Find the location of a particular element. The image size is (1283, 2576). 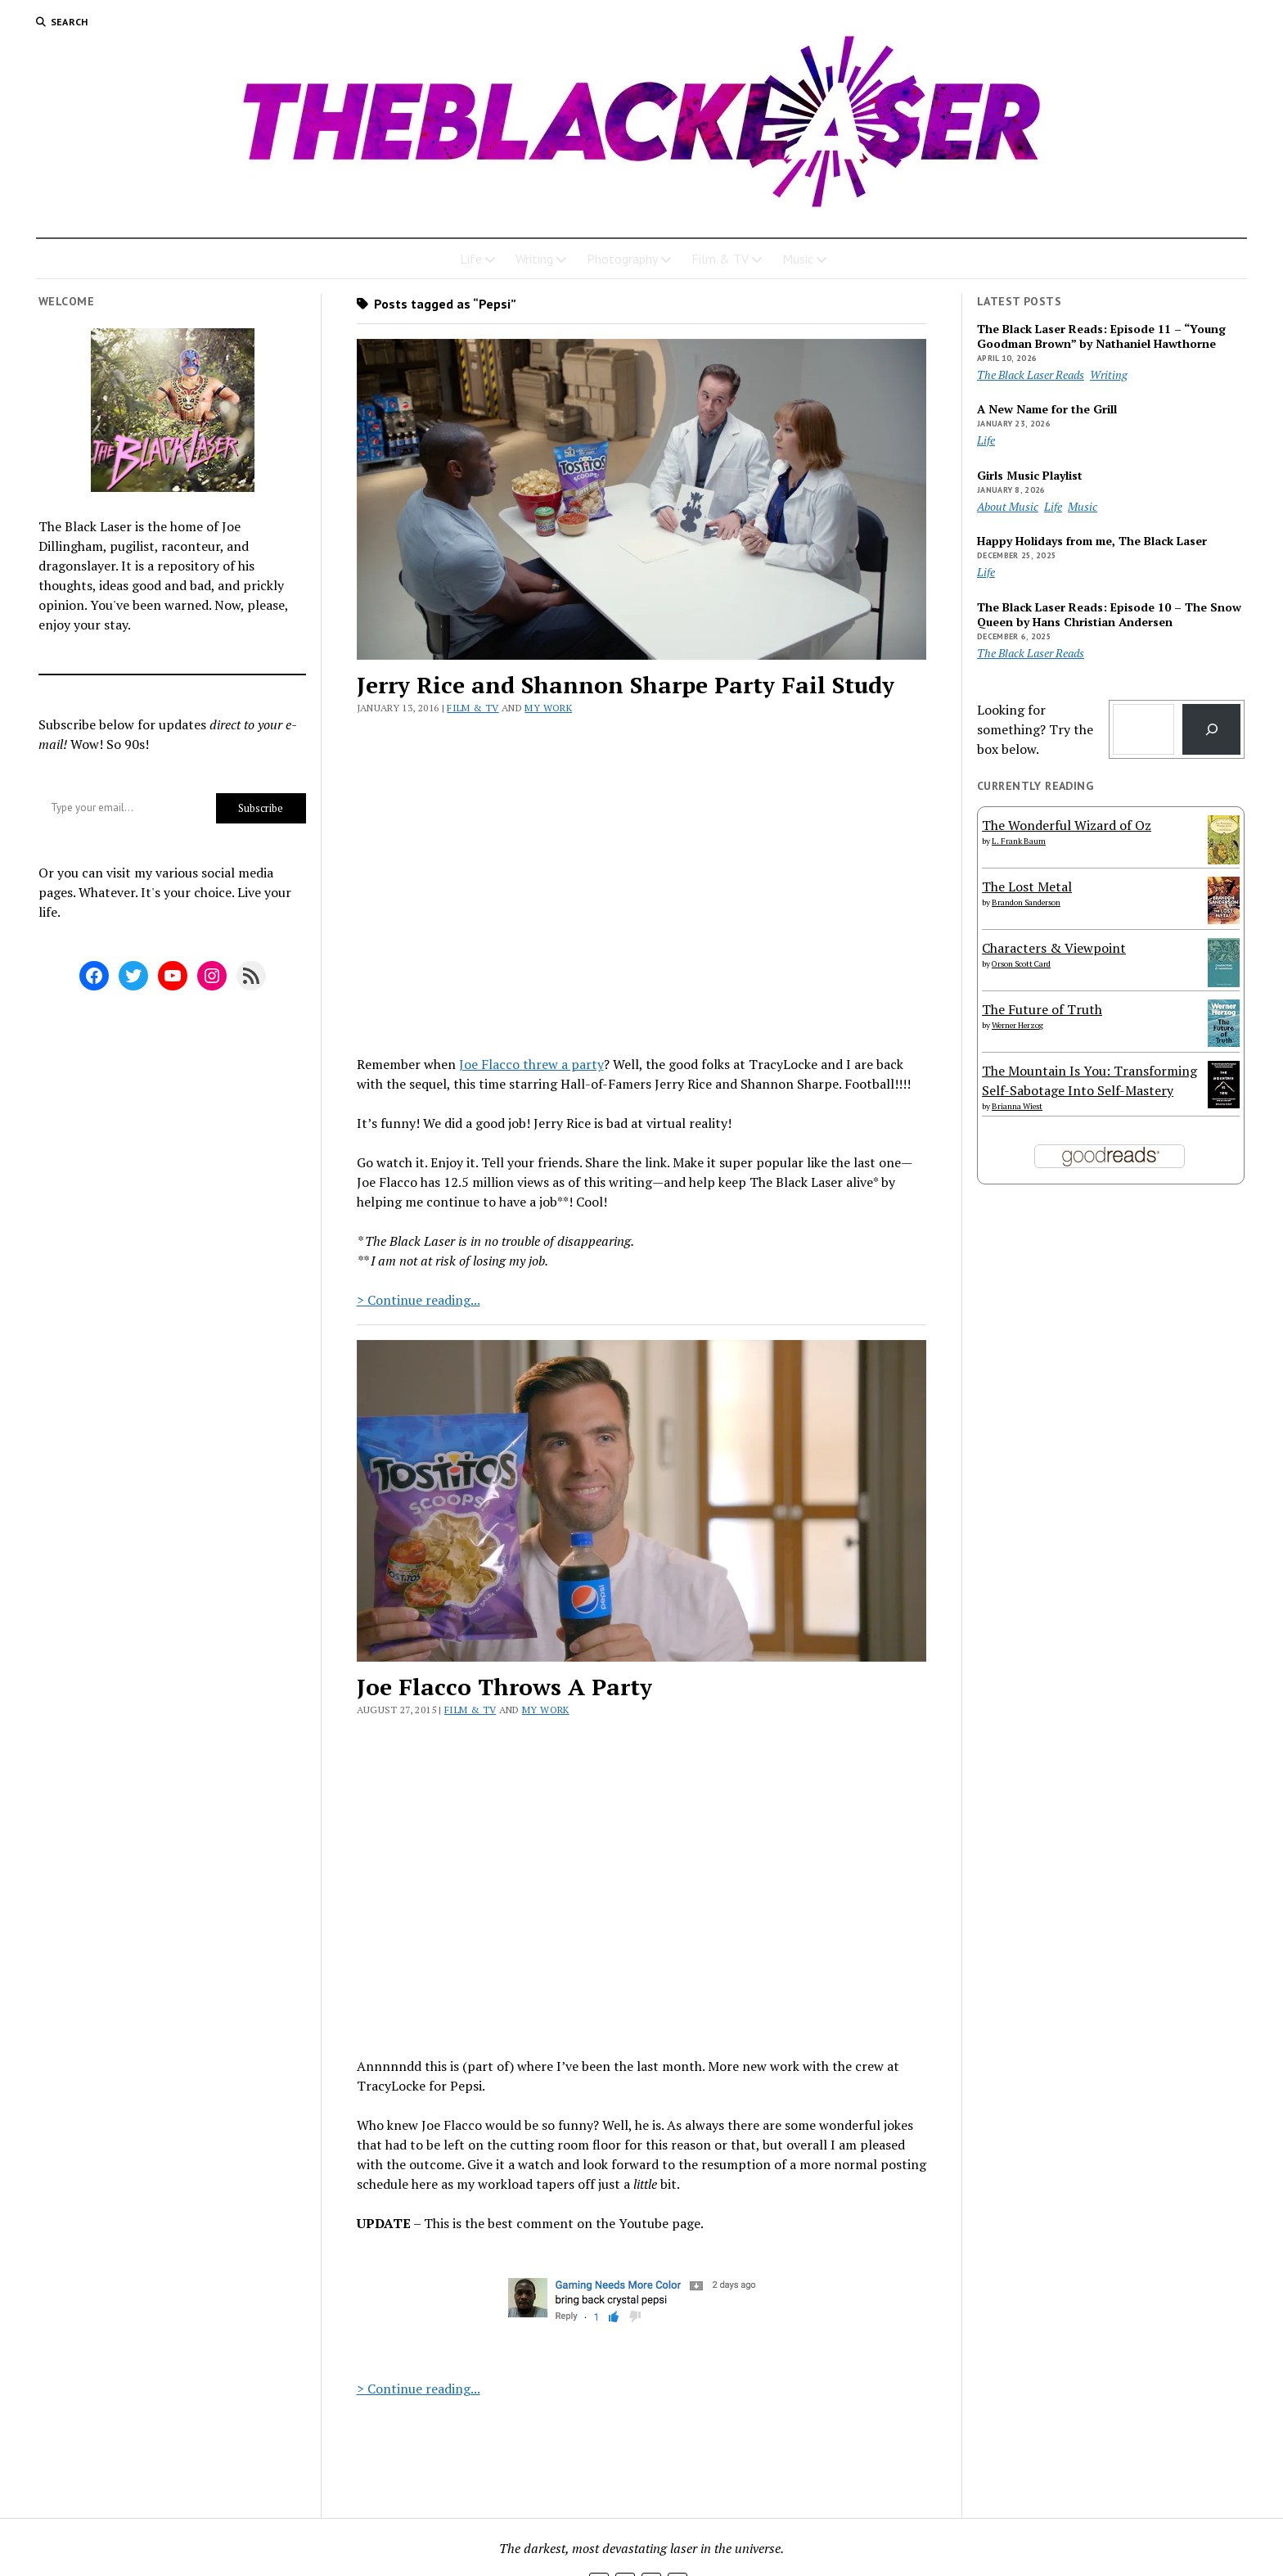

The Wonderful Wizard of Oz is located at coordinates (1066, 825).